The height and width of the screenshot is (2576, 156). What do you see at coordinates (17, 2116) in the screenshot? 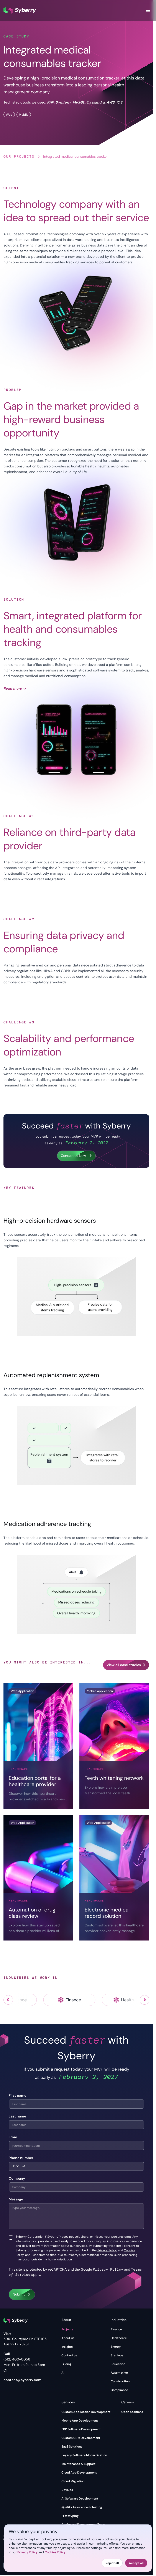
I see `Last name` at bounding box center [17, 2116].